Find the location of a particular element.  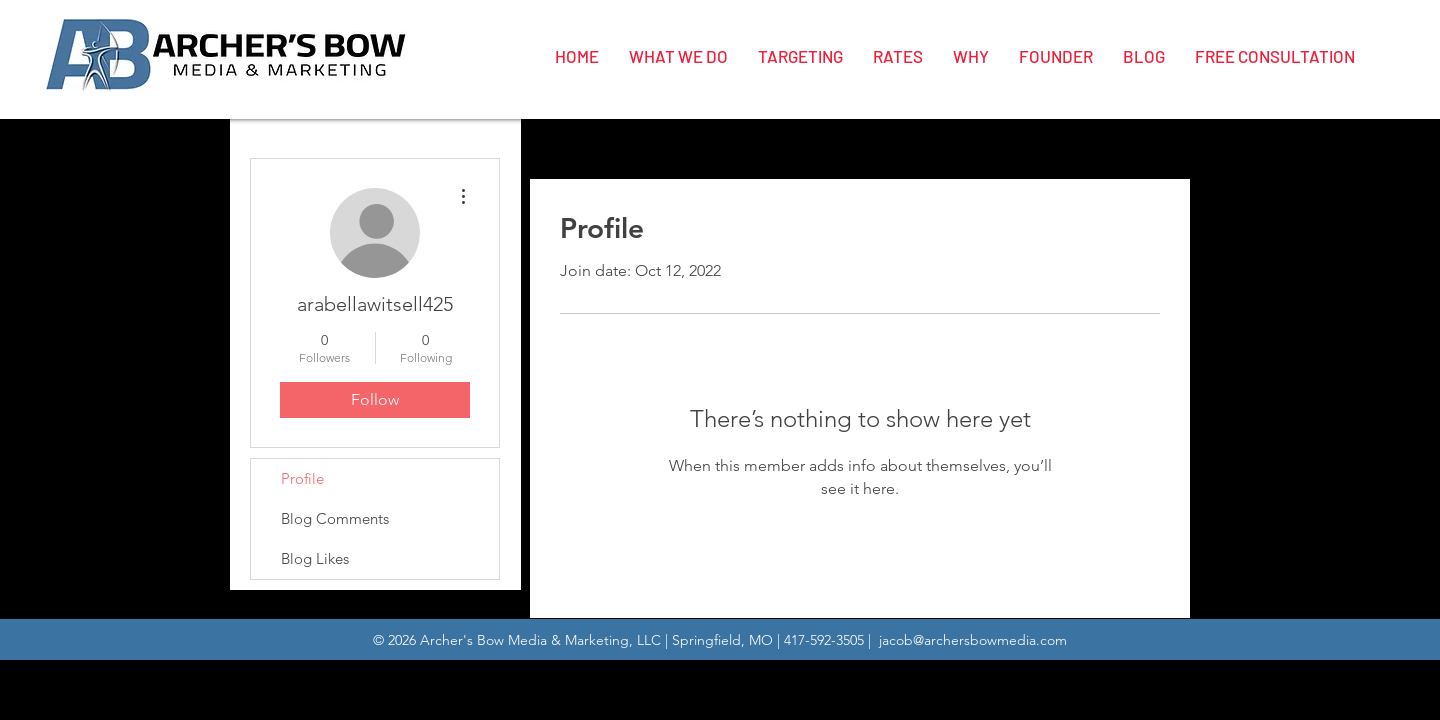

Profile is located at coordinates (302, 478).